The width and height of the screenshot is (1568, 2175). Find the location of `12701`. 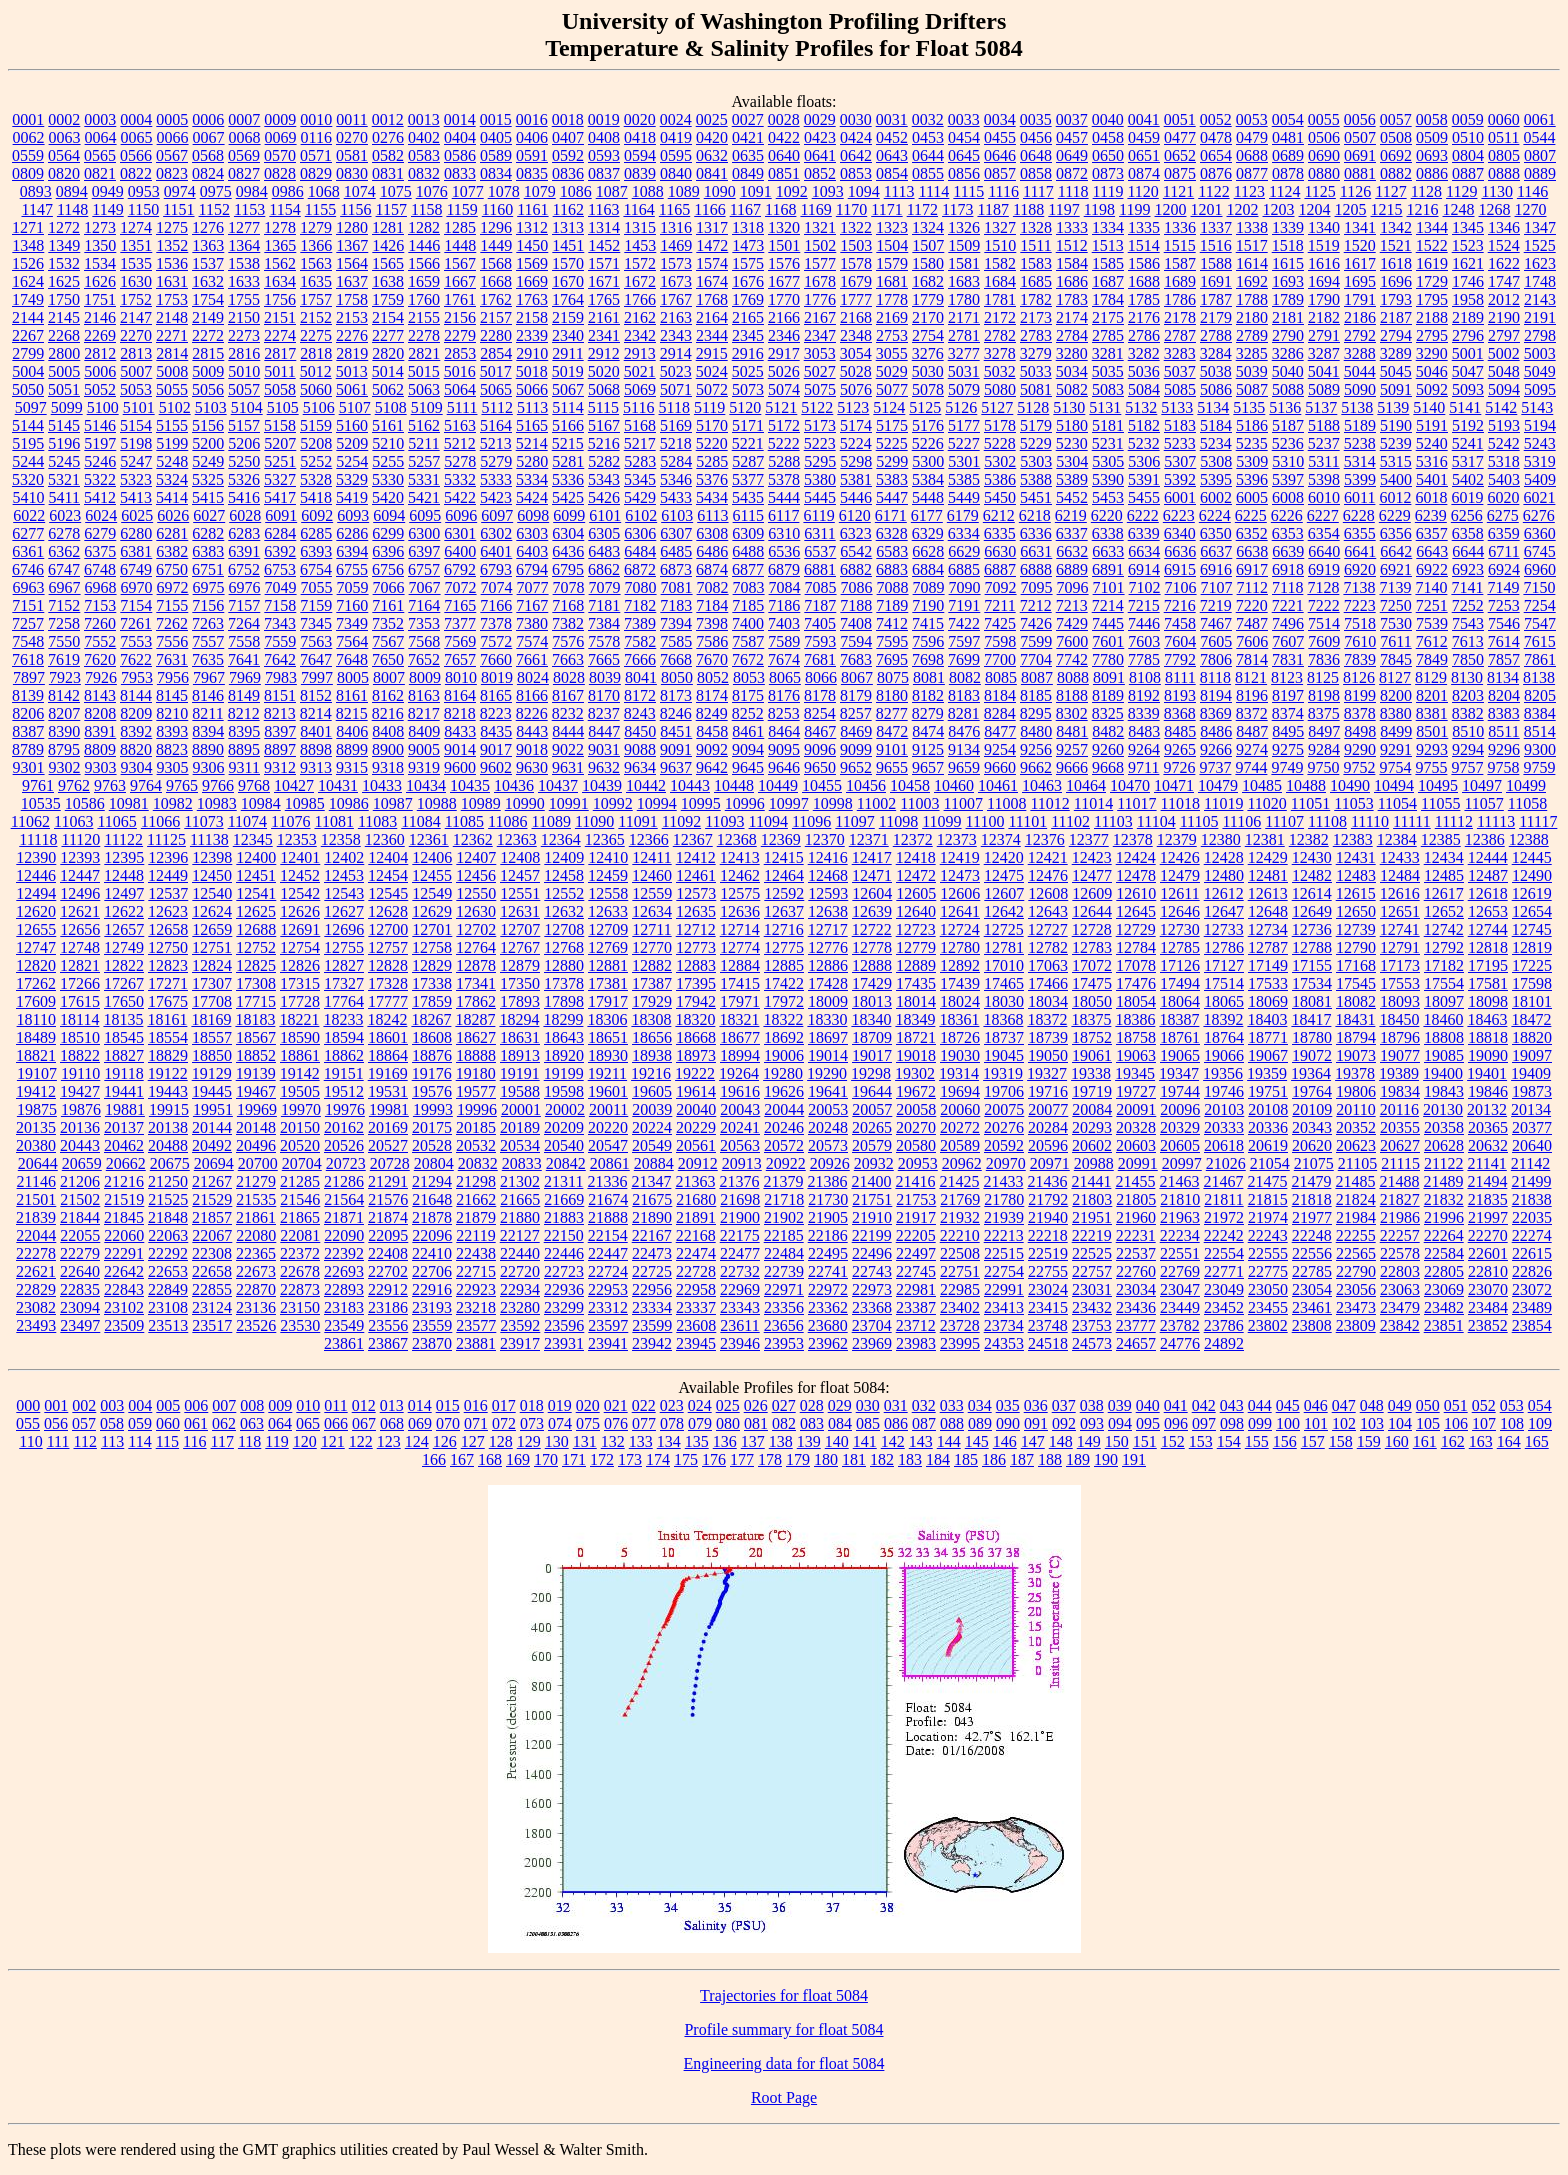

12701 is located at coordinates (432, 929).